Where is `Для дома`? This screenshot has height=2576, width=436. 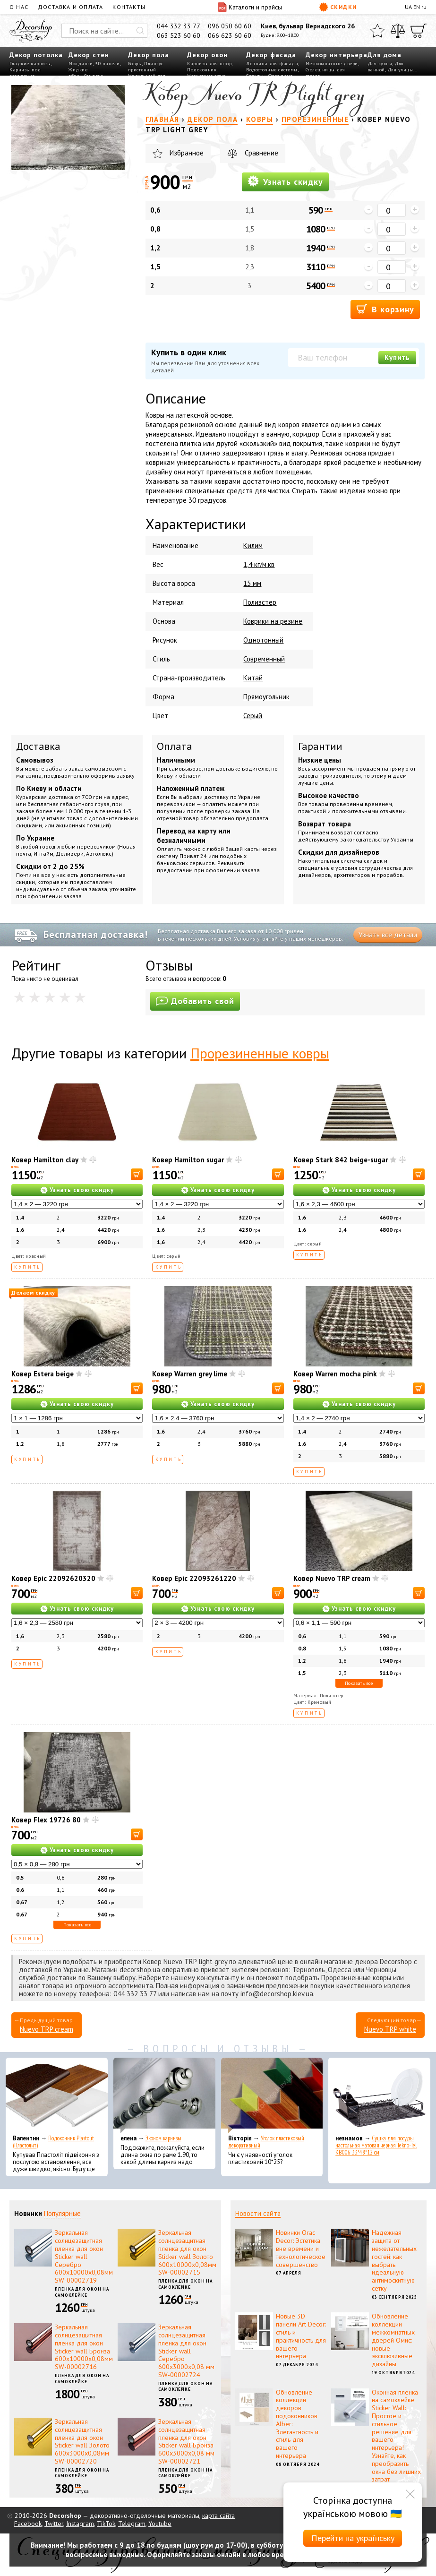 Для дома is located at coordinates (385, 55).